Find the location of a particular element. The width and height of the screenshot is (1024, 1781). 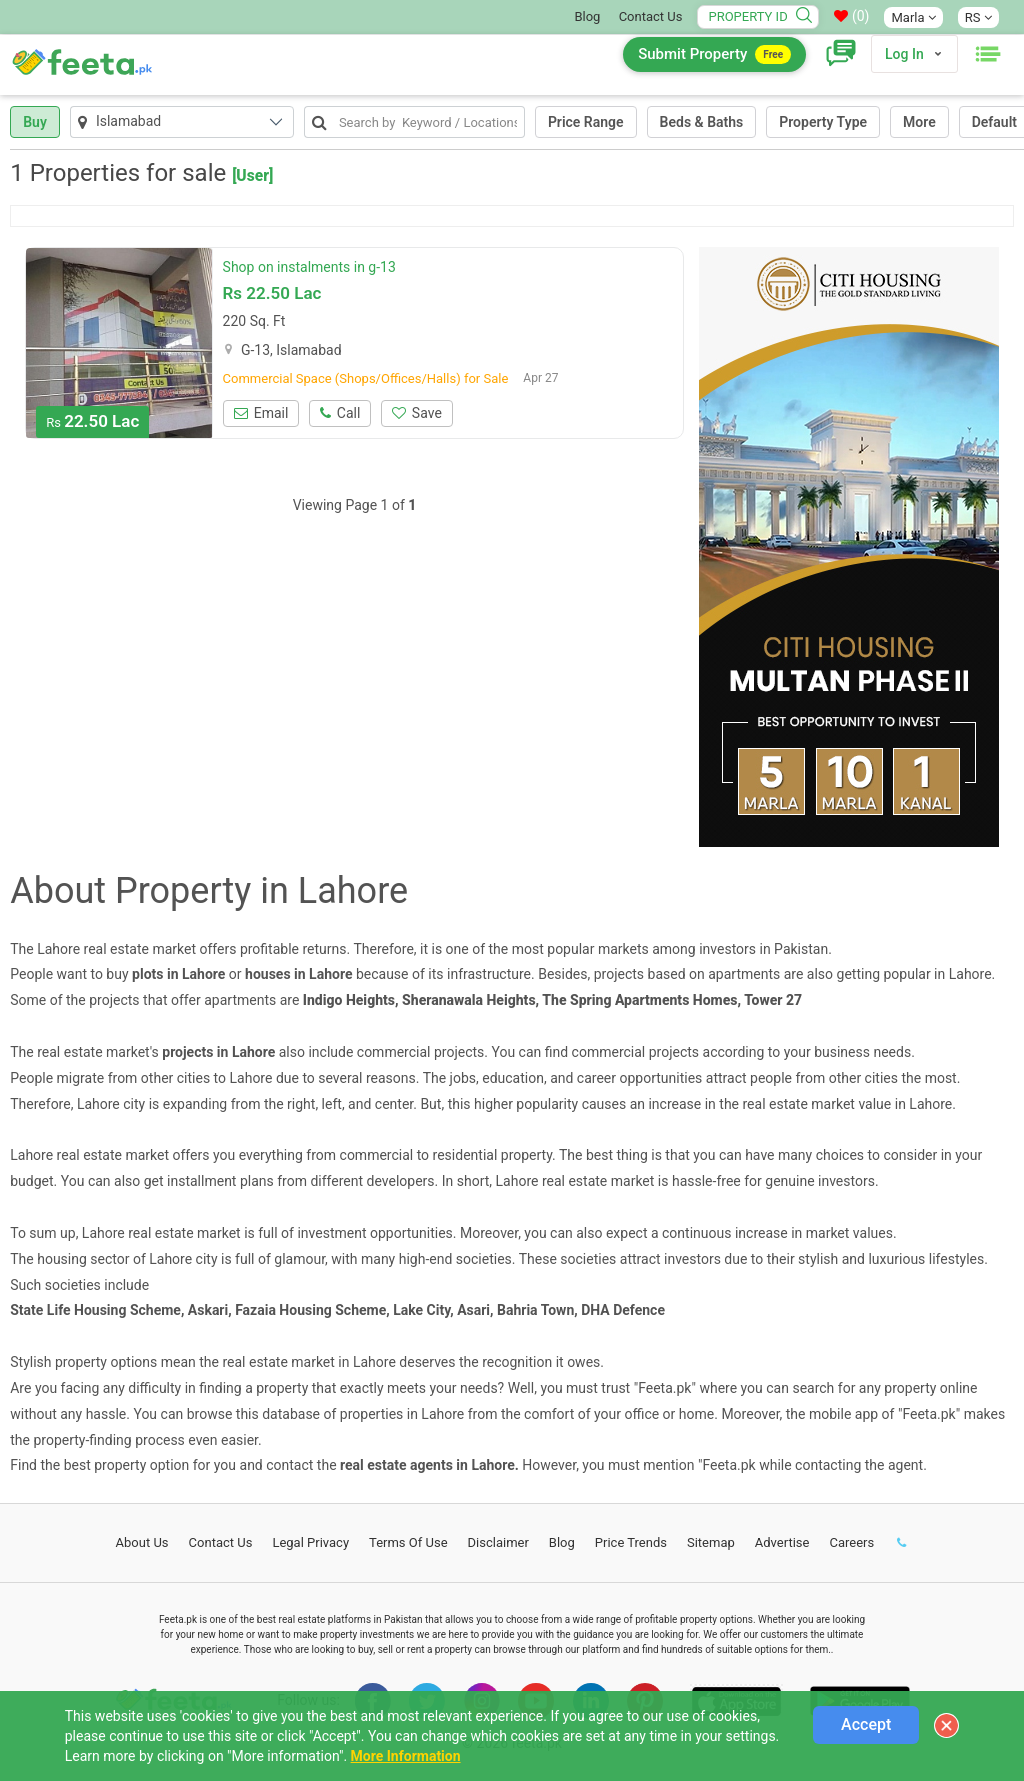

Terms is located at coordinates (408, 1542).